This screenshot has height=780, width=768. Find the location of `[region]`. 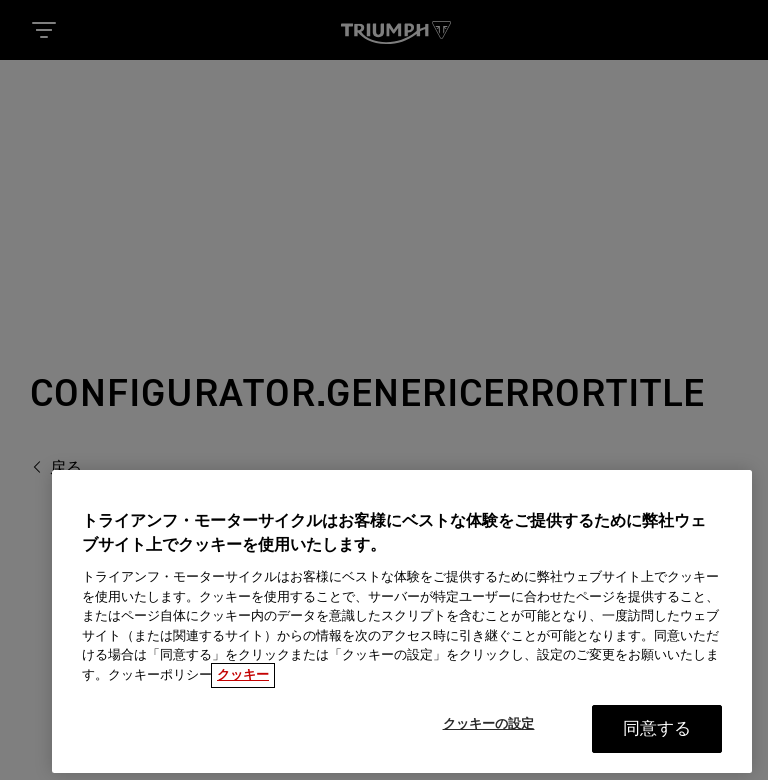

[region] is located at coordinates (402, 627).